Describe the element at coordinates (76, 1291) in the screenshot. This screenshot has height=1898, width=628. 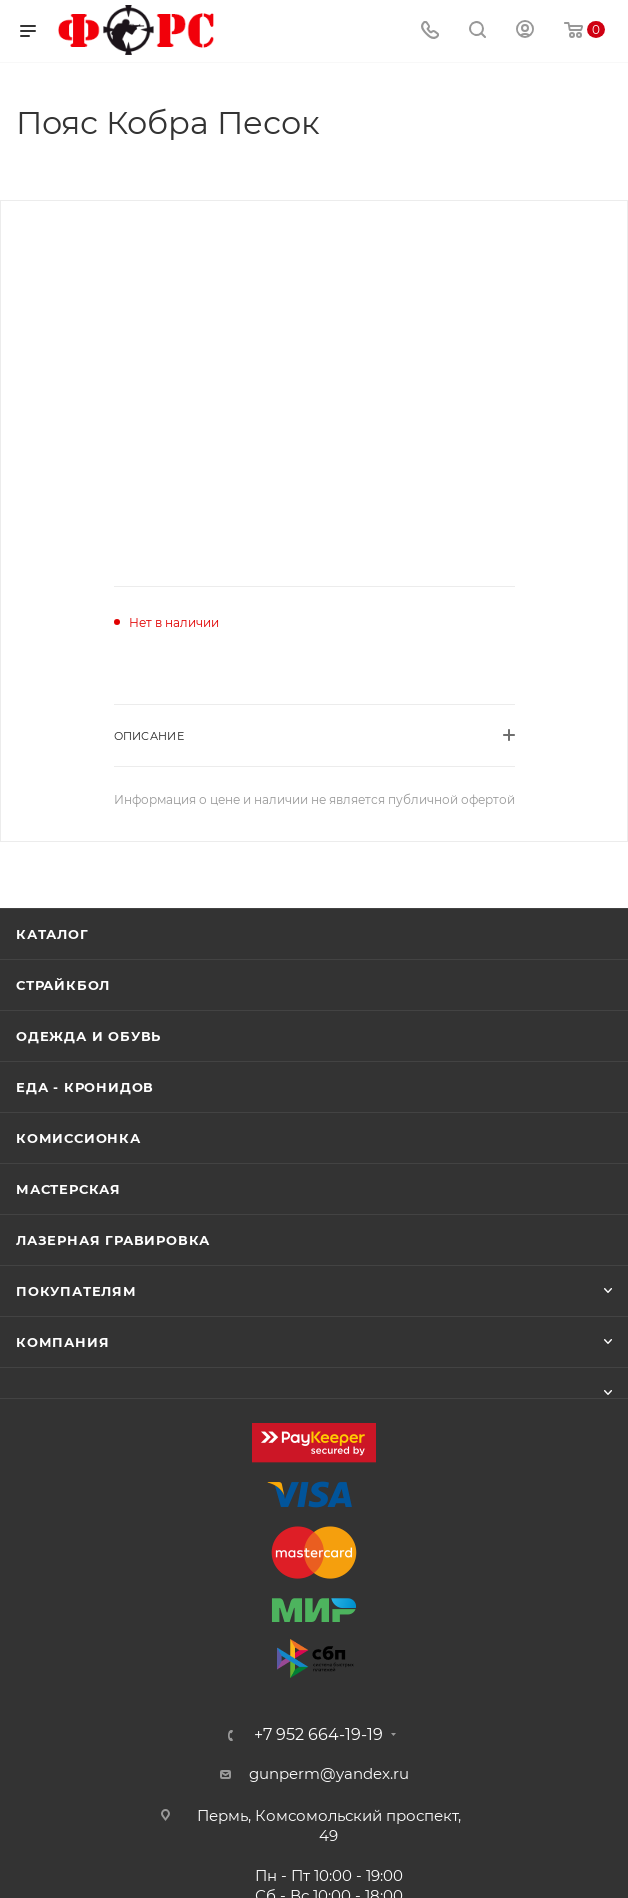
I see `Покупателям` at that location.